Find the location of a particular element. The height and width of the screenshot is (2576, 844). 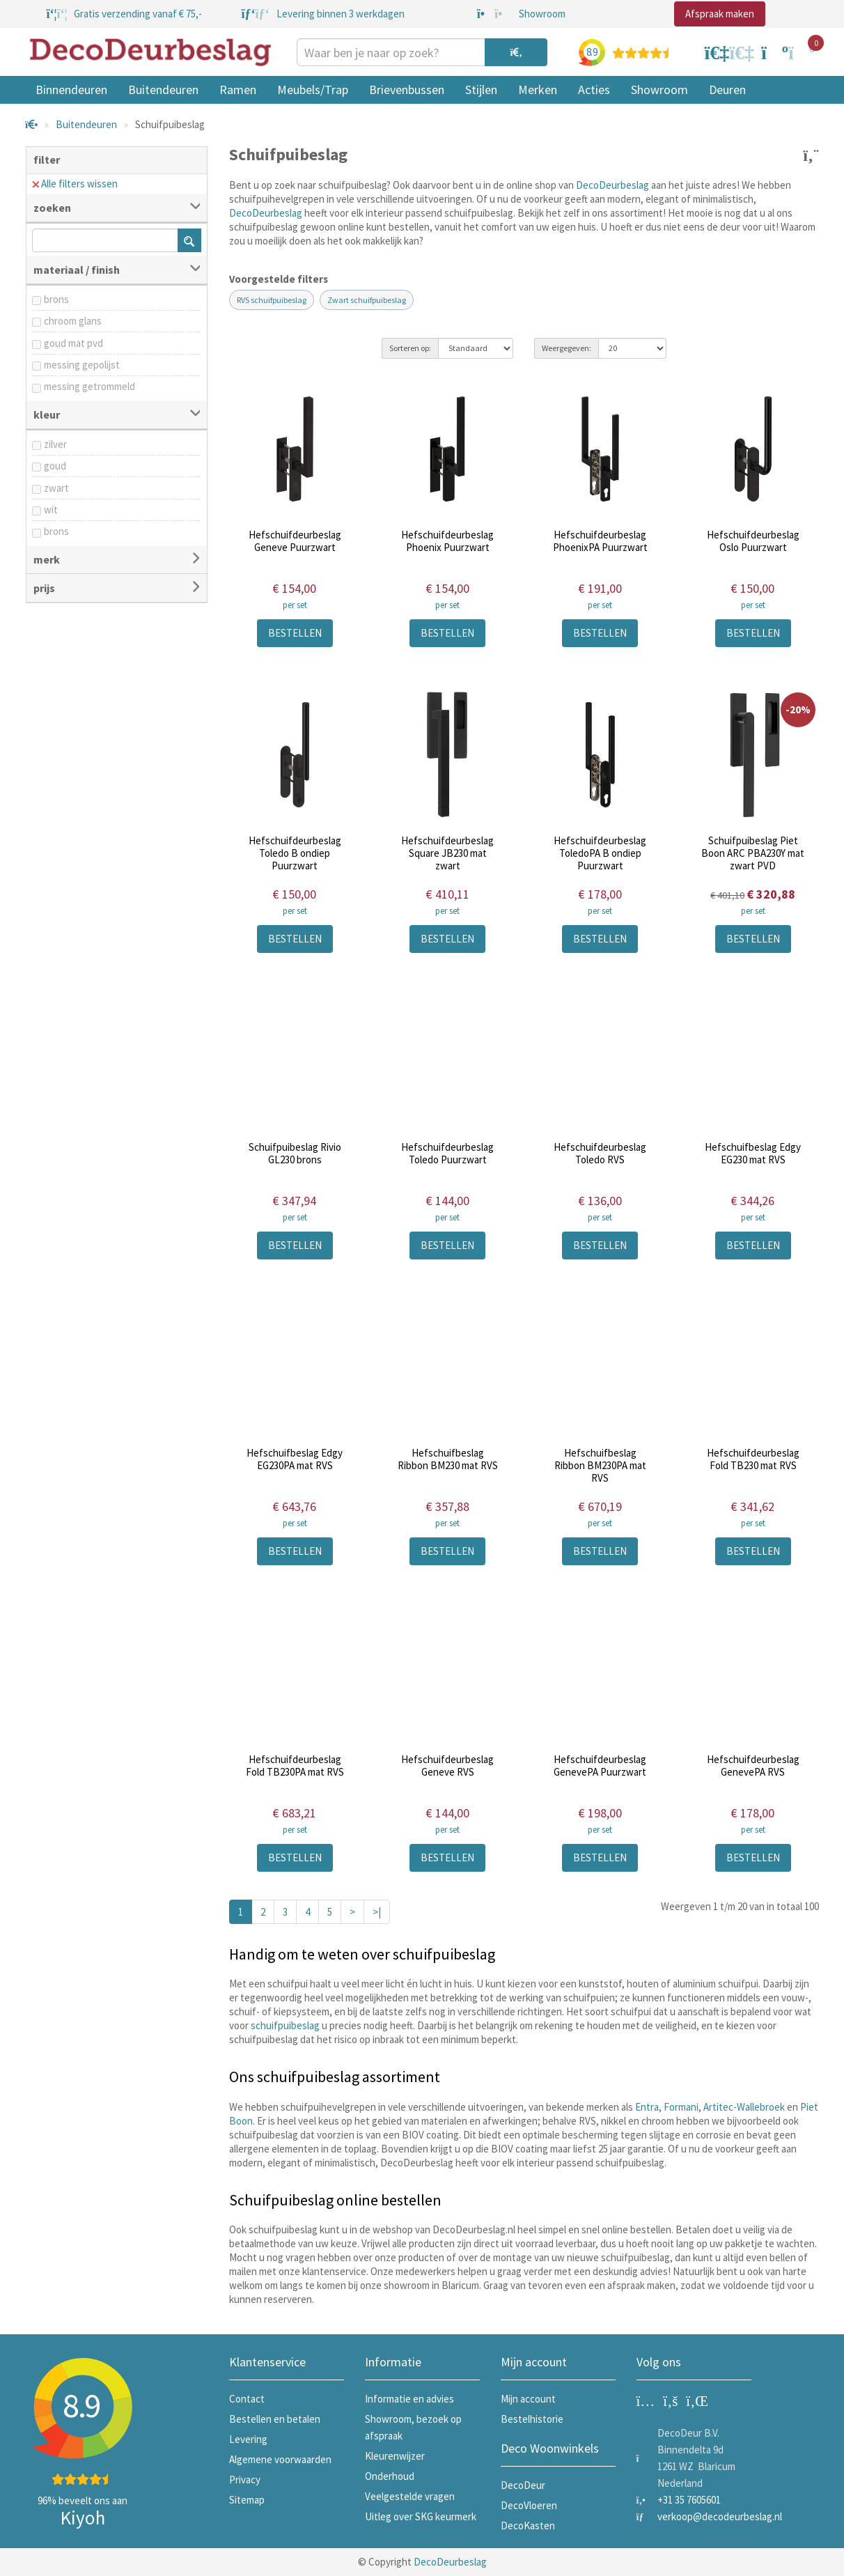

goud mat pvd is located at coordinates (73, 343).